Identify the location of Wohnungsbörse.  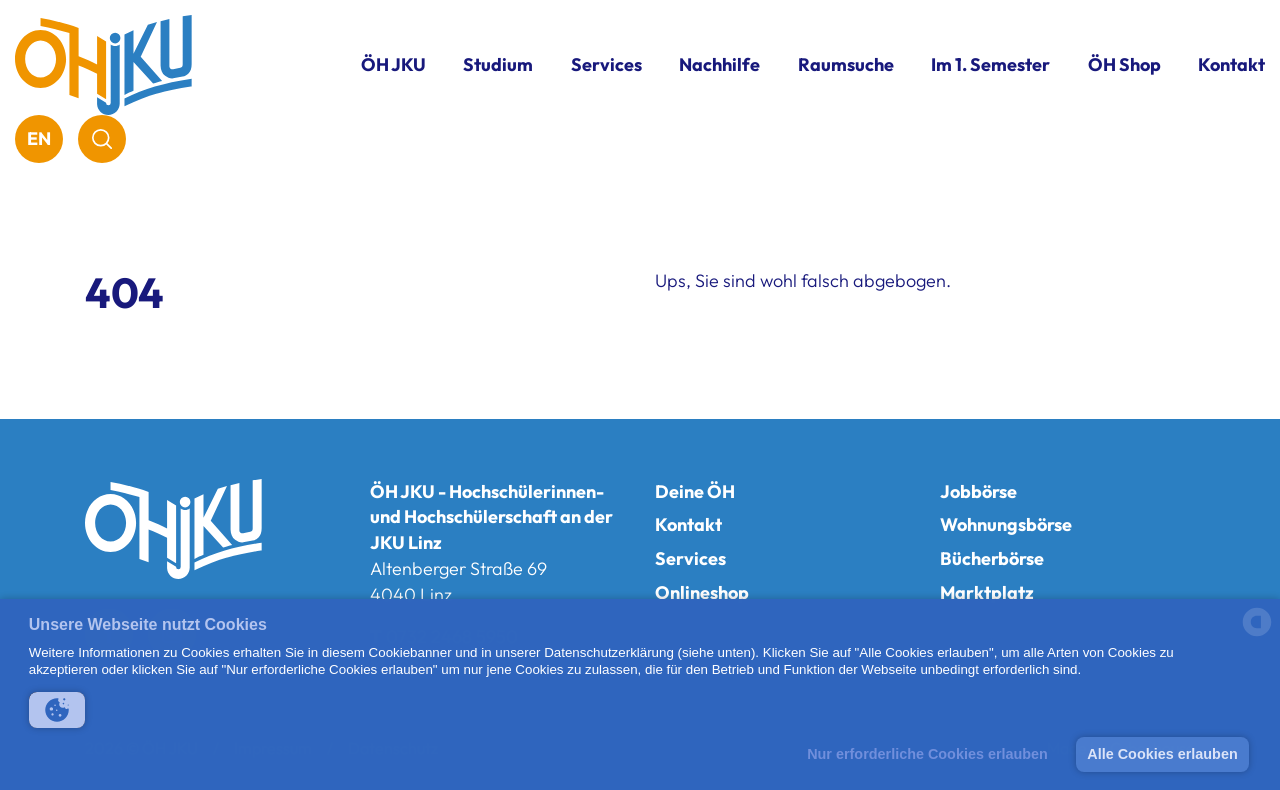
(1006, 524).